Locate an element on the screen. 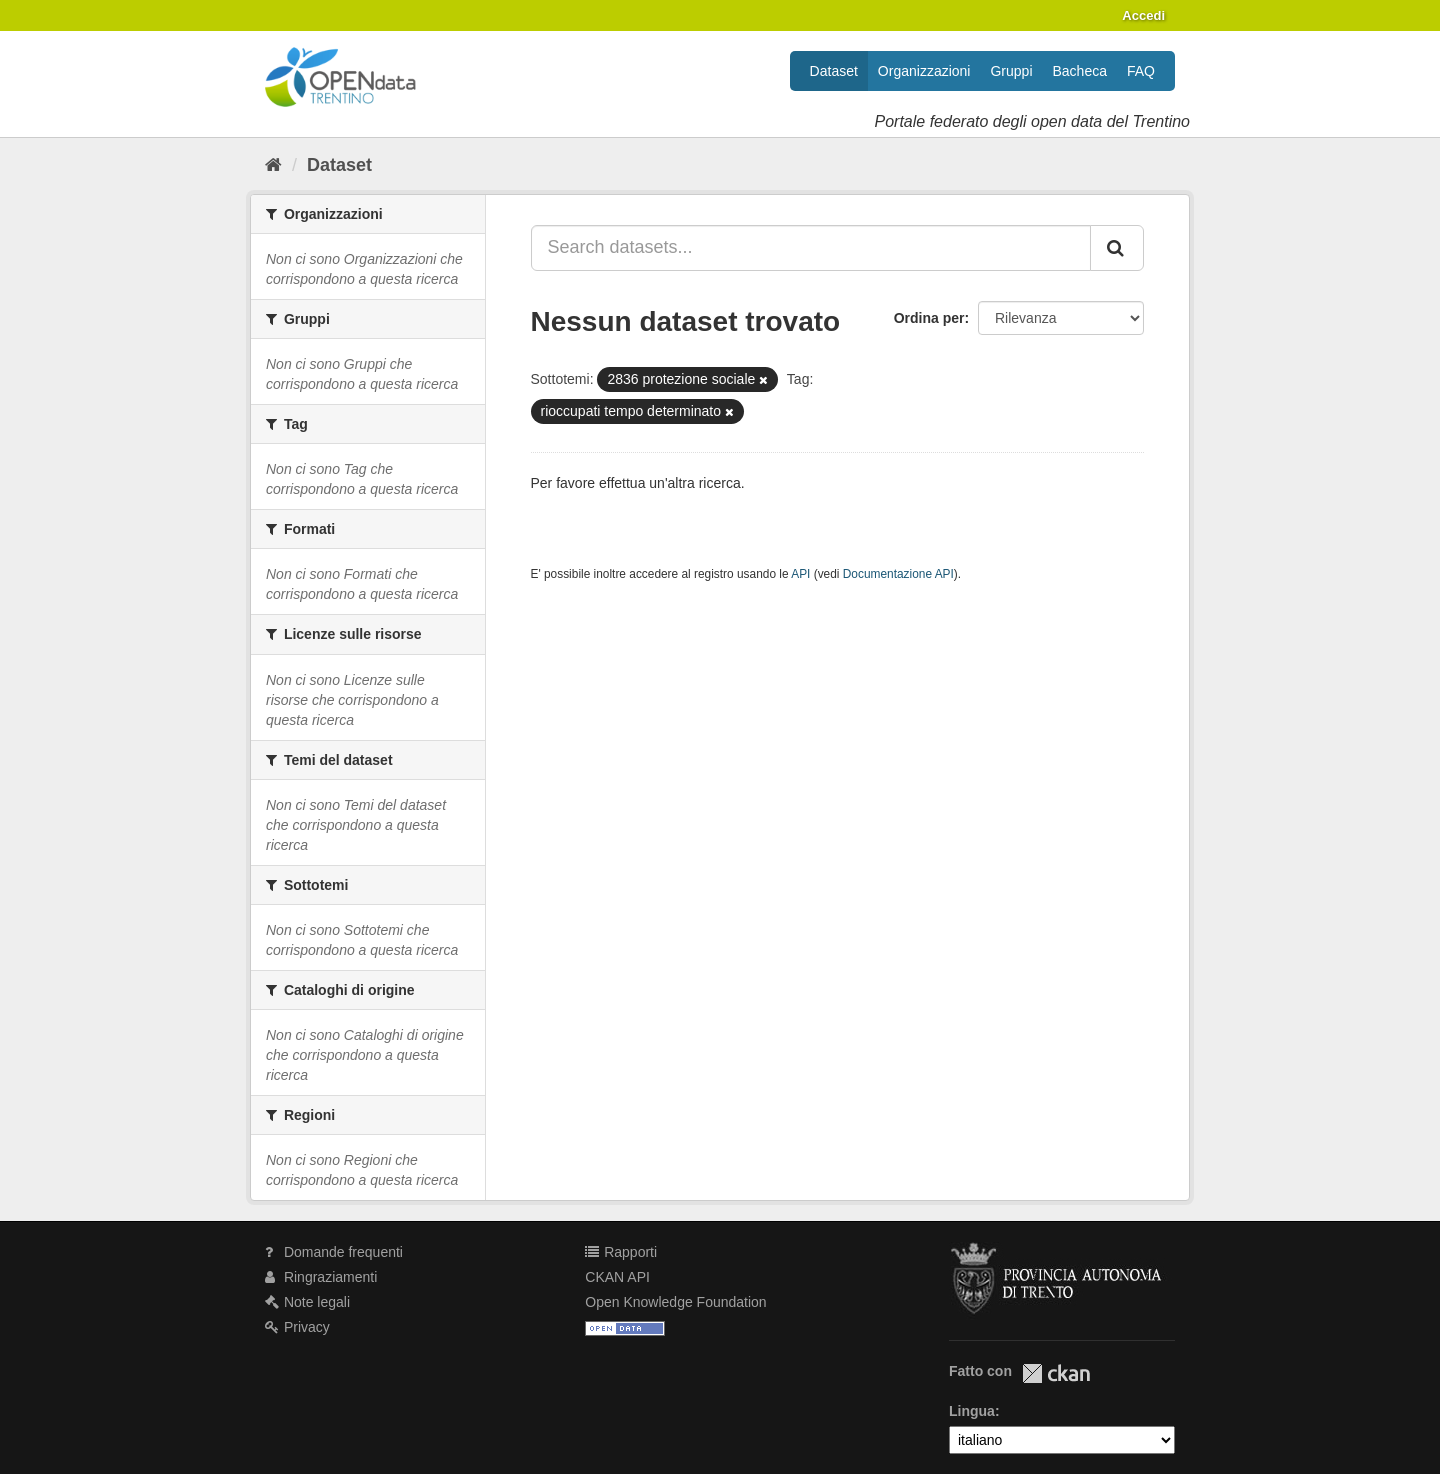 Image resolution: width=1440 pixels, height=1474 pixels. Organizzazioni is located at coordinates (924, 71).